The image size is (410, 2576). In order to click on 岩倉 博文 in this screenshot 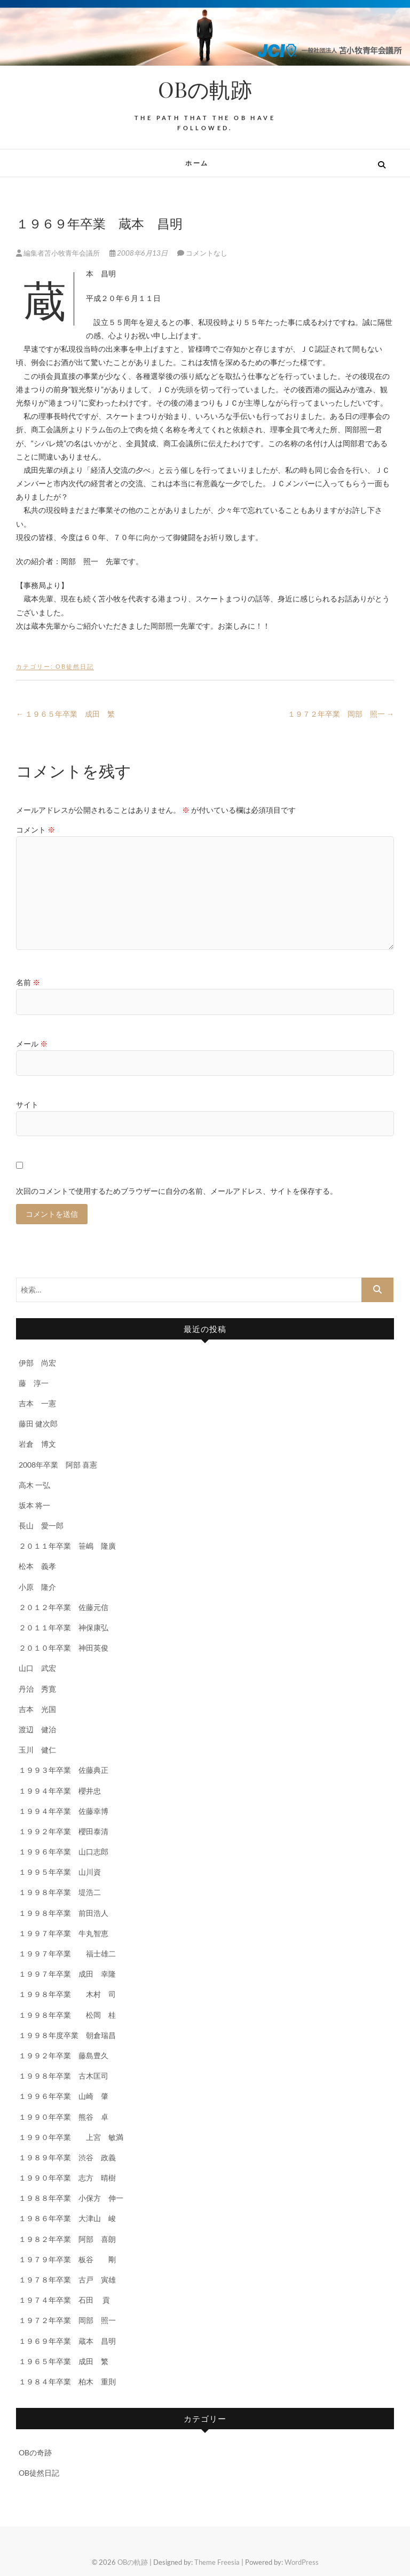, I will do `click(37, 1443)`.